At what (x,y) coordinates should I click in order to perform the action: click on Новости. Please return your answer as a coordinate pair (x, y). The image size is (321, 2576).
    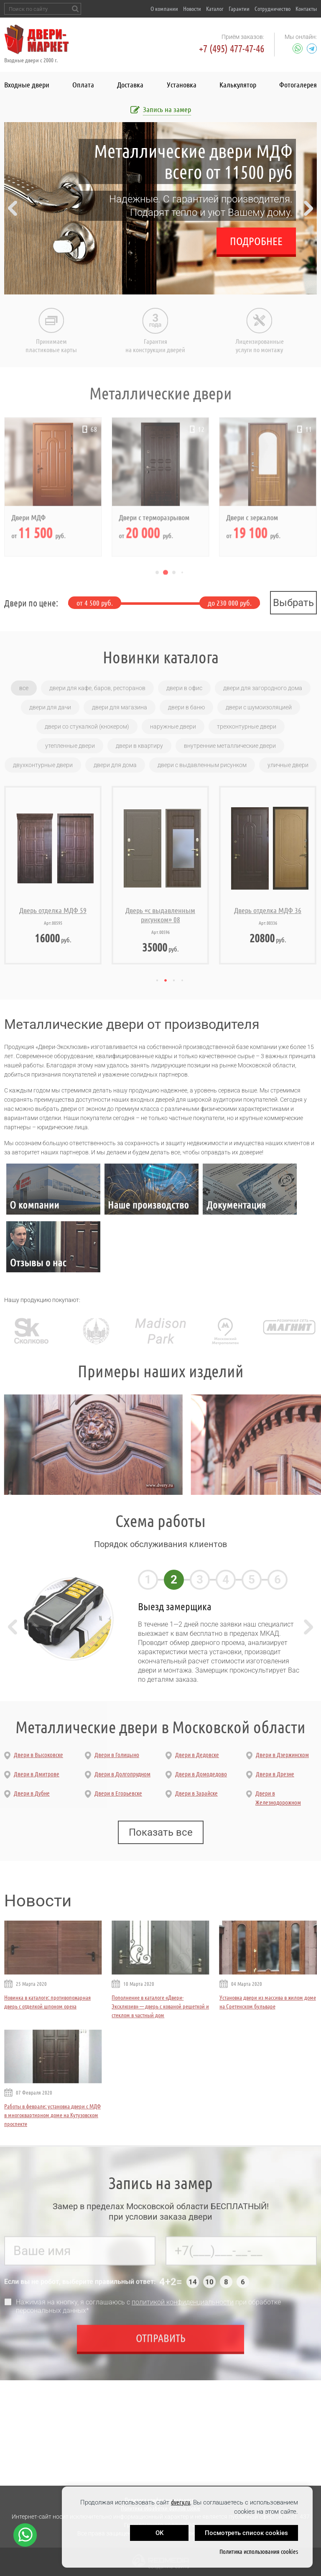
    Looking at the image, I should click on (192, 8).